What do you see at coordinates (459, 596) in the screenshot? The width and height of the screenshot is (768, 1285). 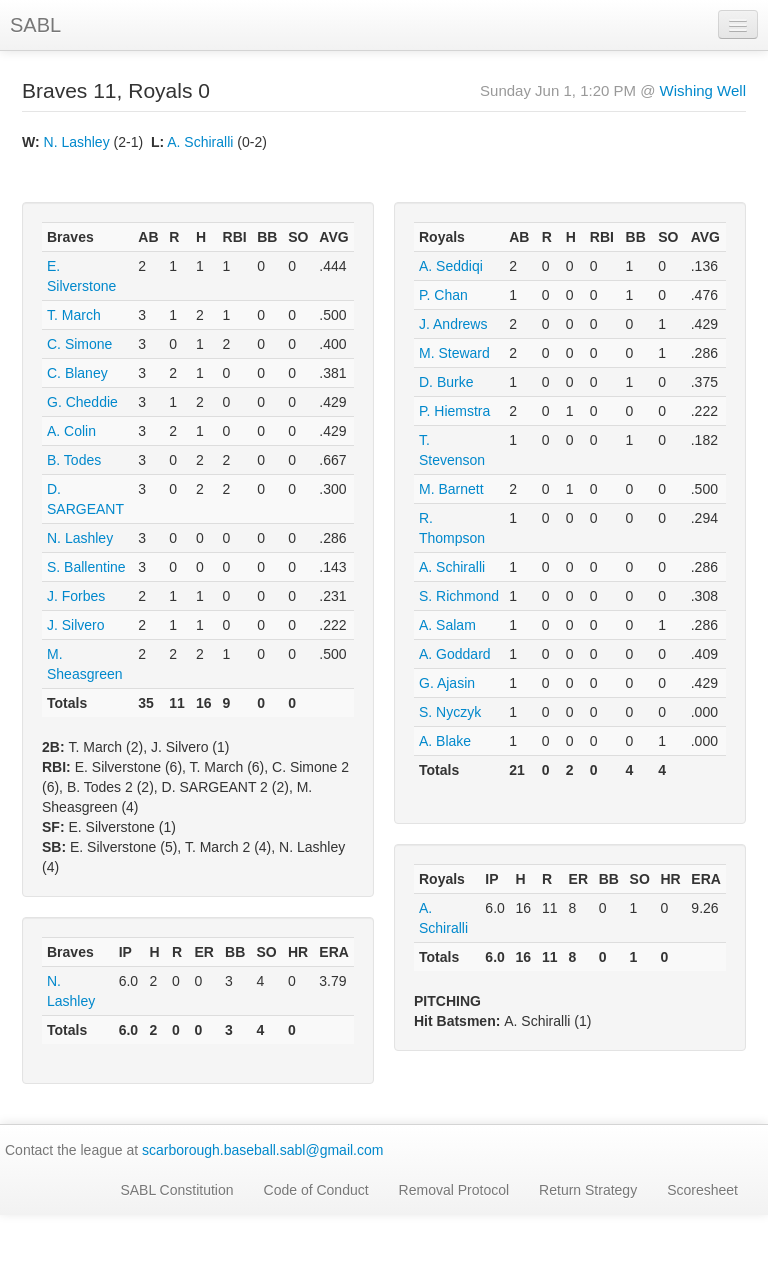 I see `S. Richmond` at bounding box center [459, 596].